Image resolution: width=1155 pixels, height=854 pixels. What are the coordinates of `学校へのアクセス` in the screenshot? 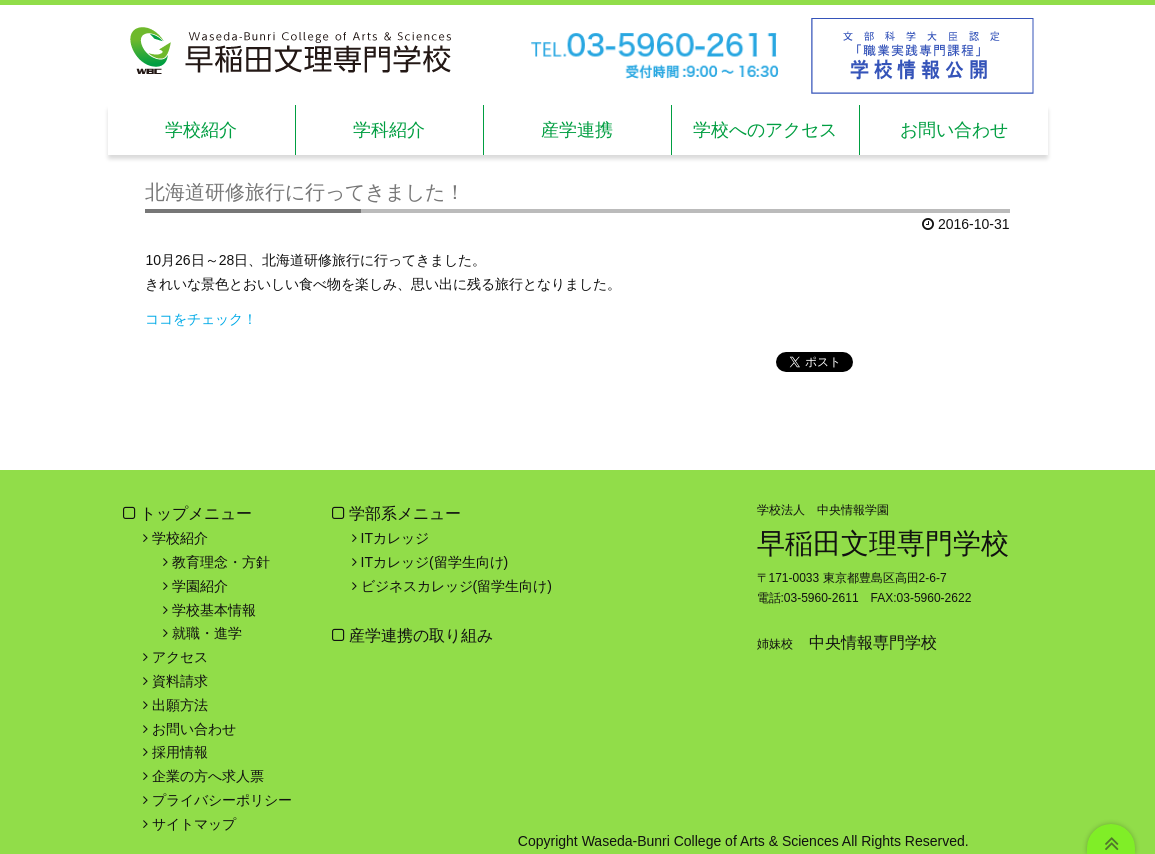 It's located at (765, 130).